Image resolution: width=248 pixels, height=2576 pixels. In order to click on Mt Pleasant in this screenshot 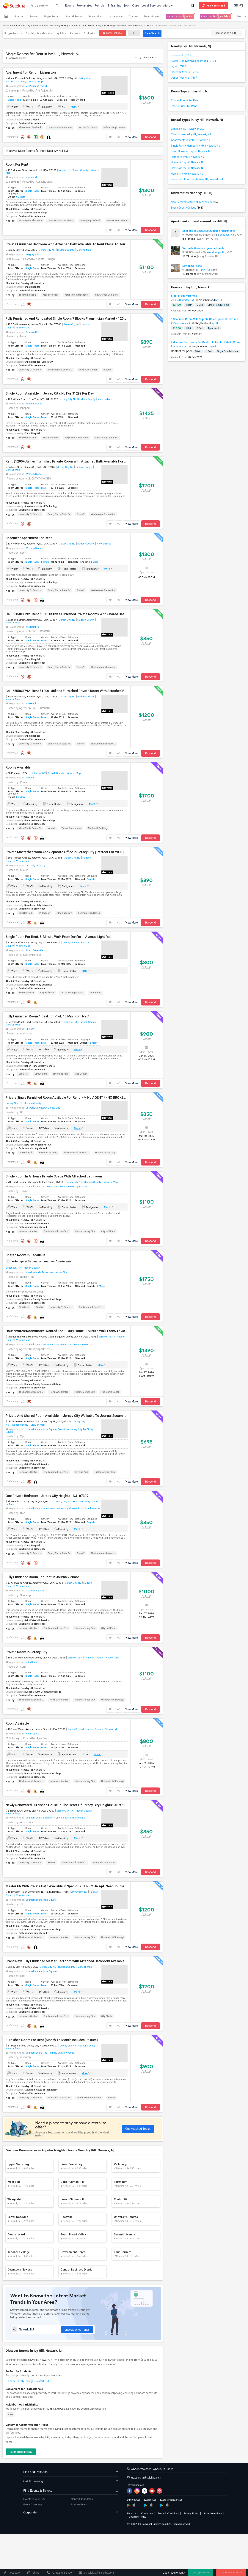, I will do `click(32, 85)`.